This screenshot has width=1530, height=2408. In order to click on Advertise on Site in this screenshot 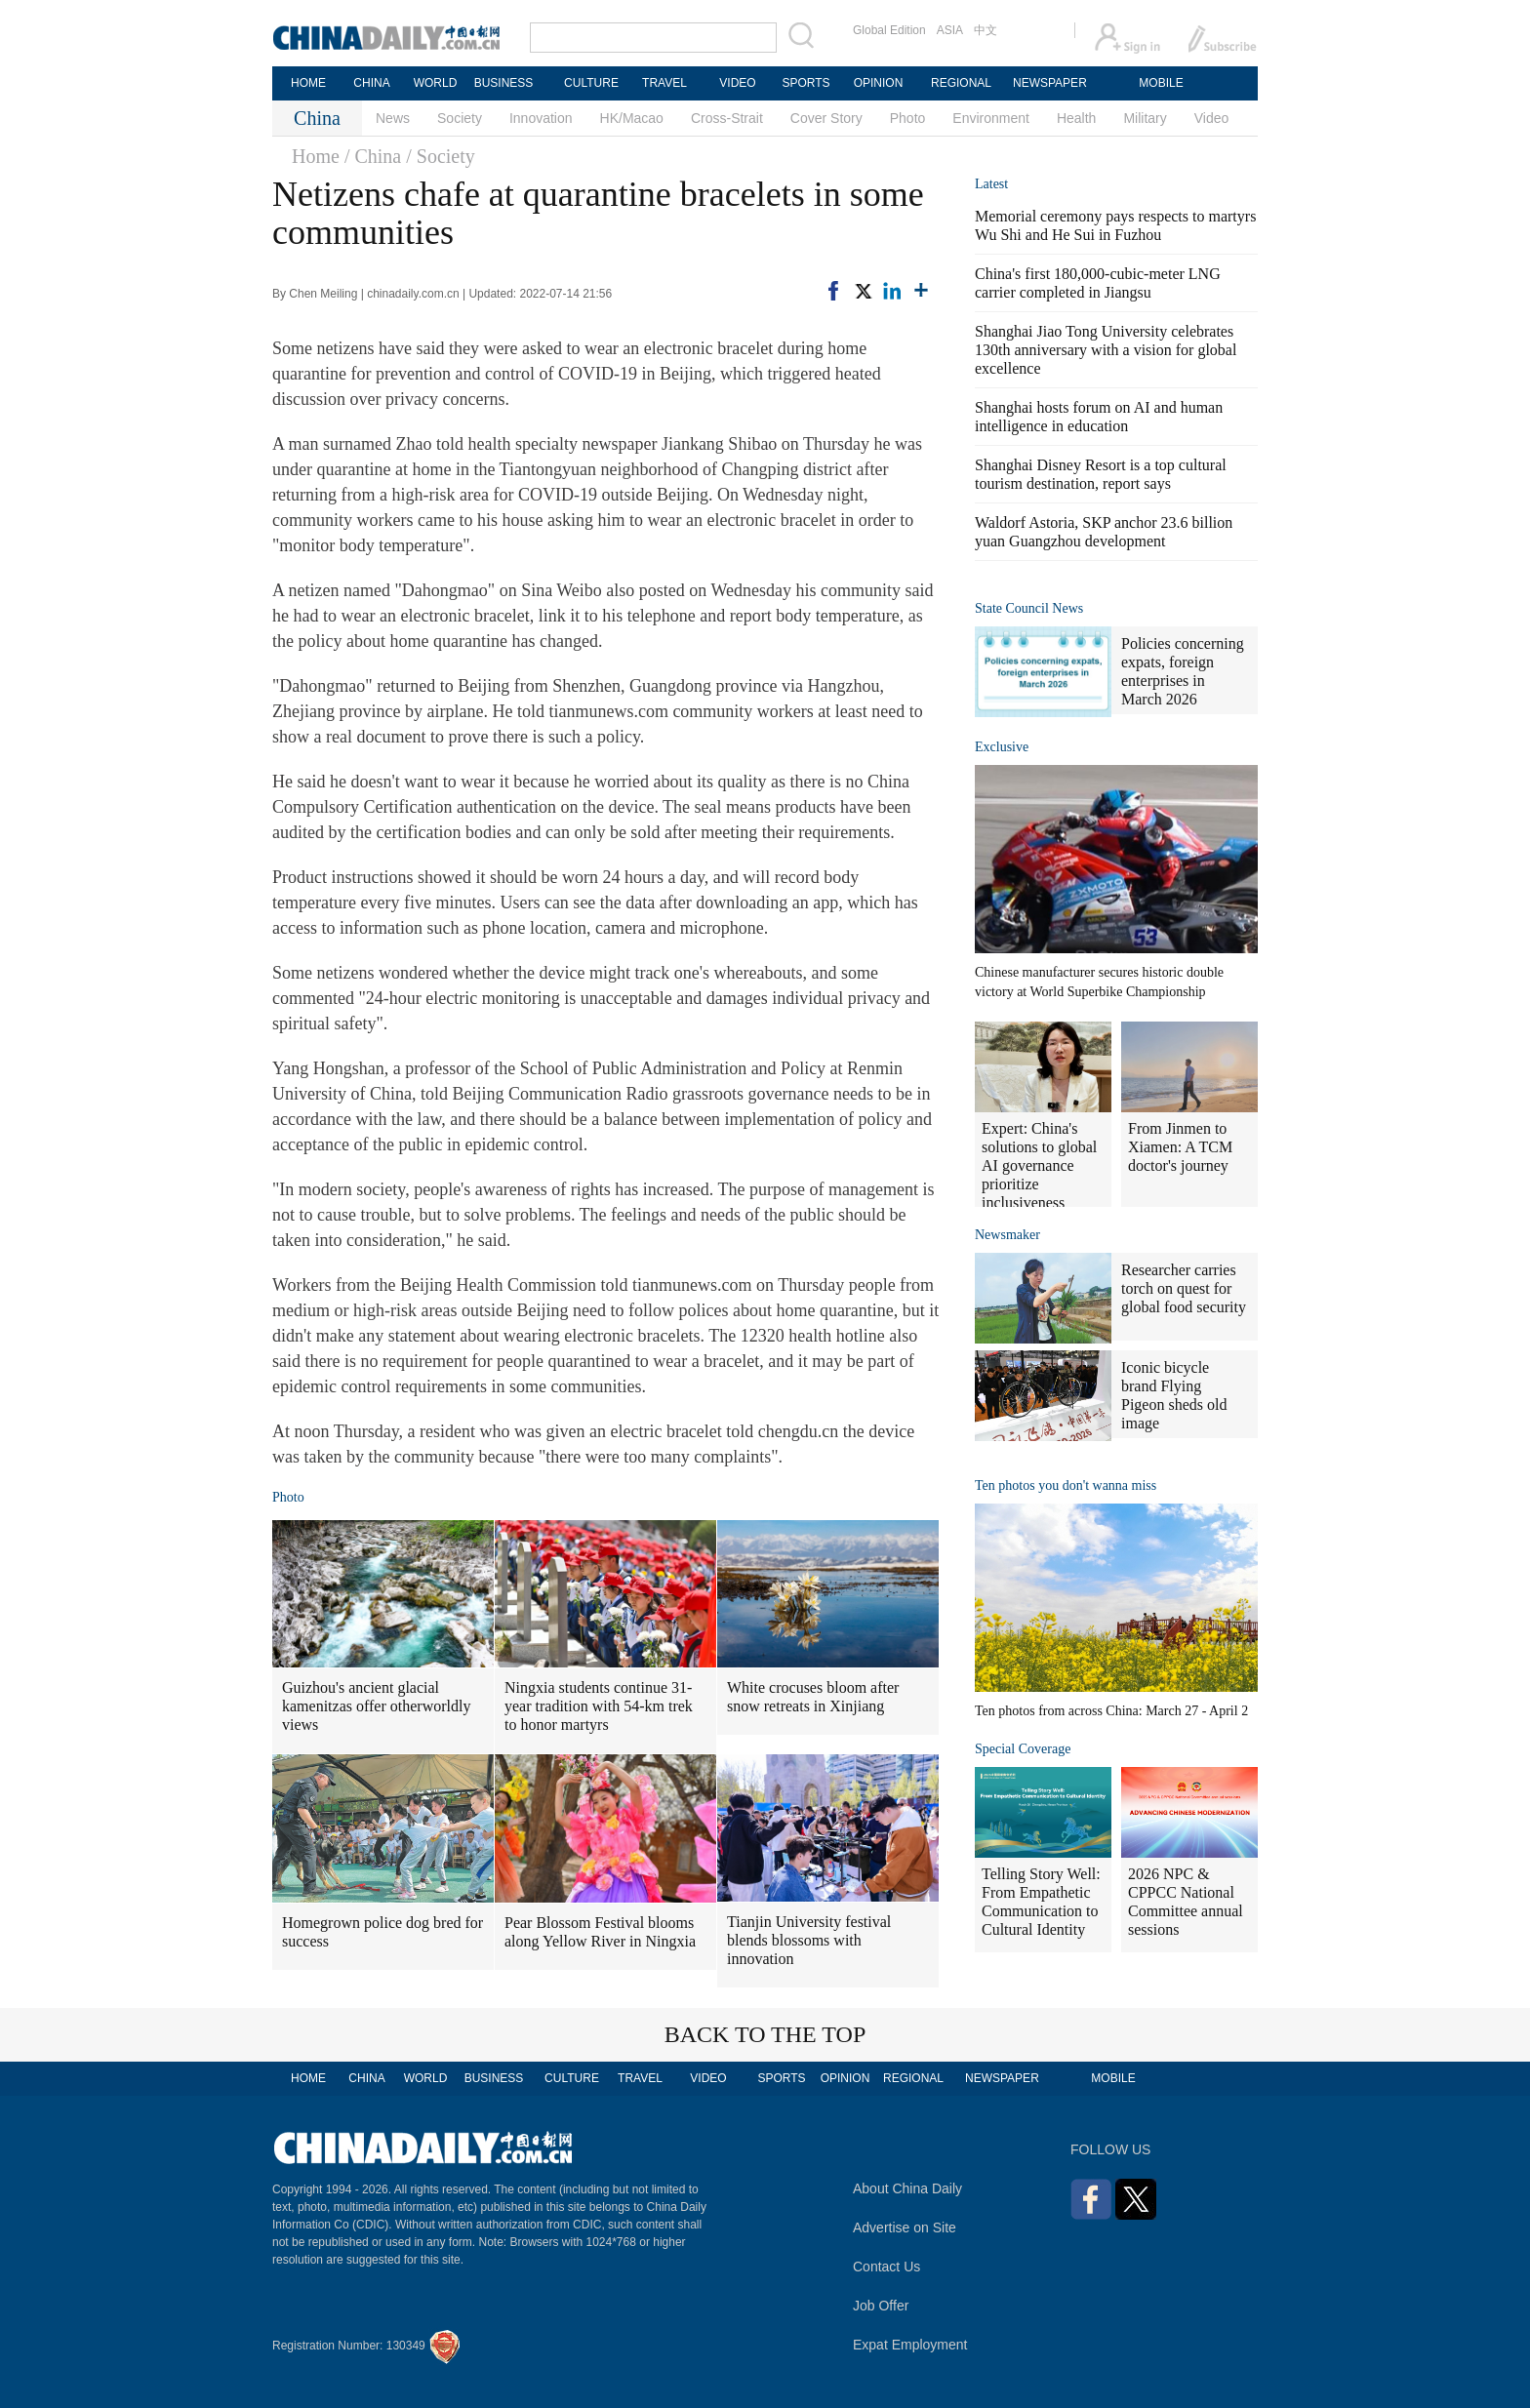, I will do `click(904, 2227)`.